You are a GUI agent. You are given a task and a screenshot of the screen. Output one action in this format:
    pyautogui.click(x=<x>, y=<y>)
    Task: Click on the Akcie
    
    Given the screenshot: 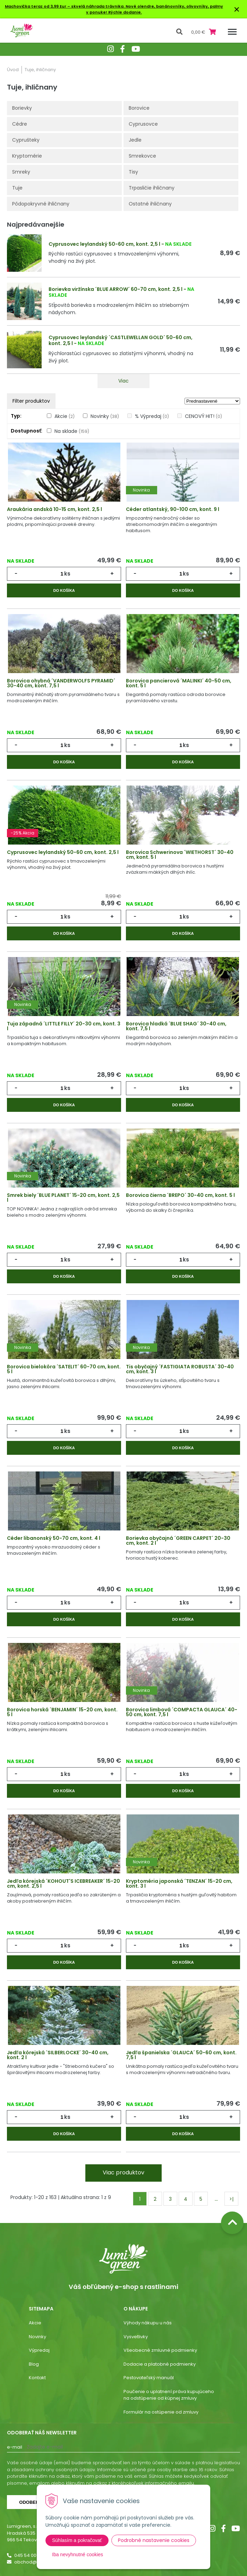 What is the action you would take?
    pyautogui.click(x=64, y=416)
    